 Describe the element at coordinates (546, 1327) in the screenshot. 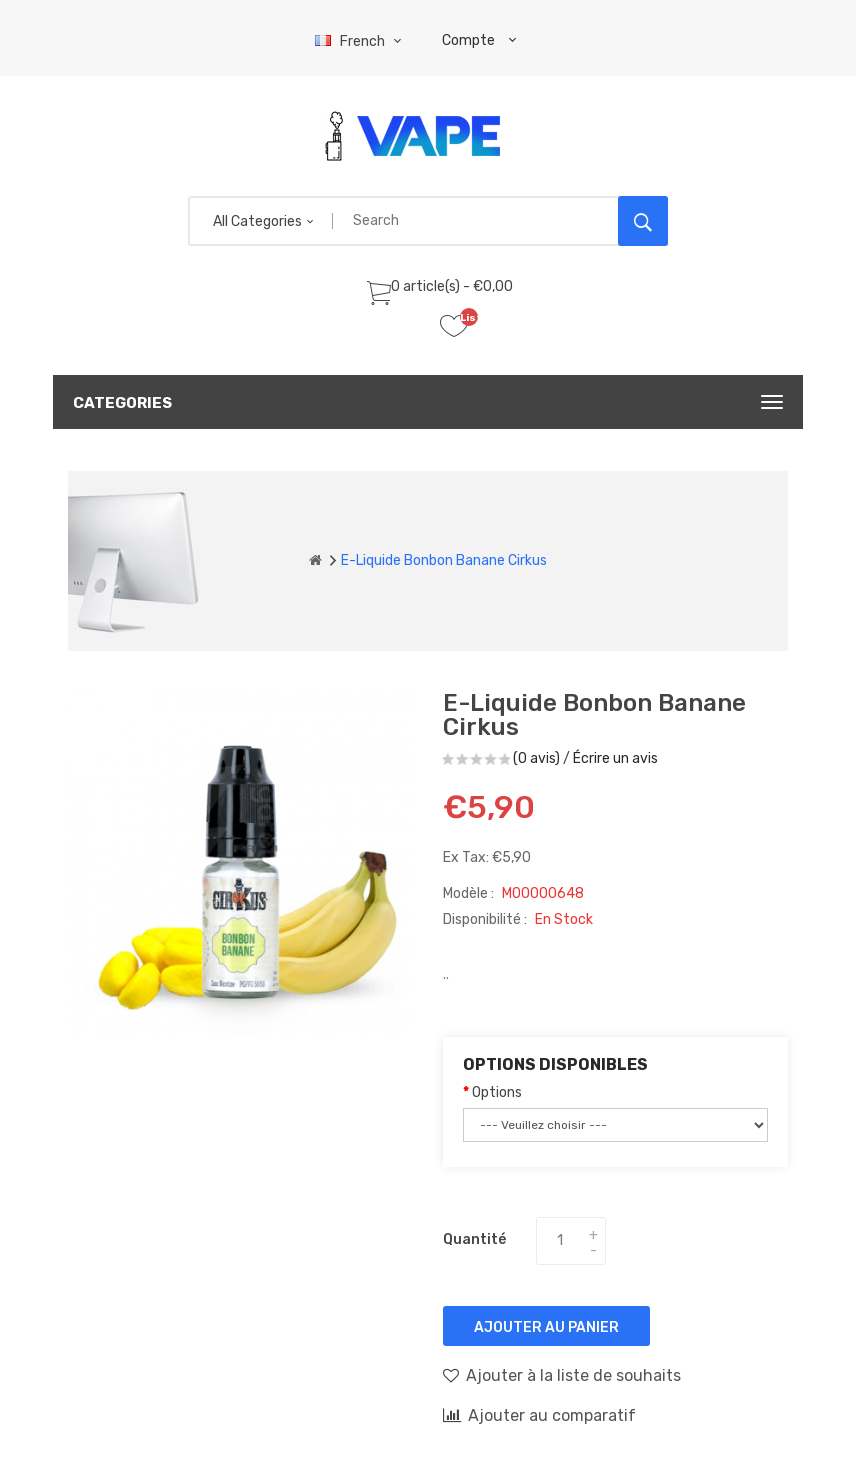

I see `Ajouter au panier` at that location.